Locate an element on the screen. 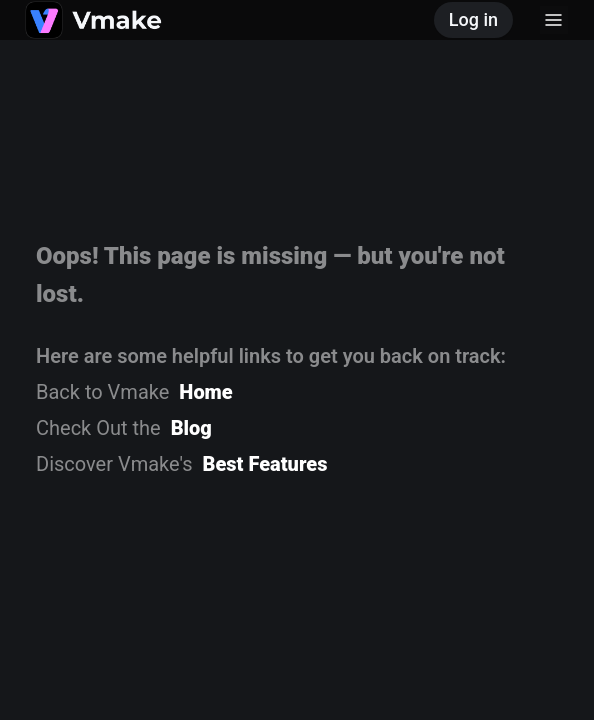  Blog is located at coordinates (191, 428).